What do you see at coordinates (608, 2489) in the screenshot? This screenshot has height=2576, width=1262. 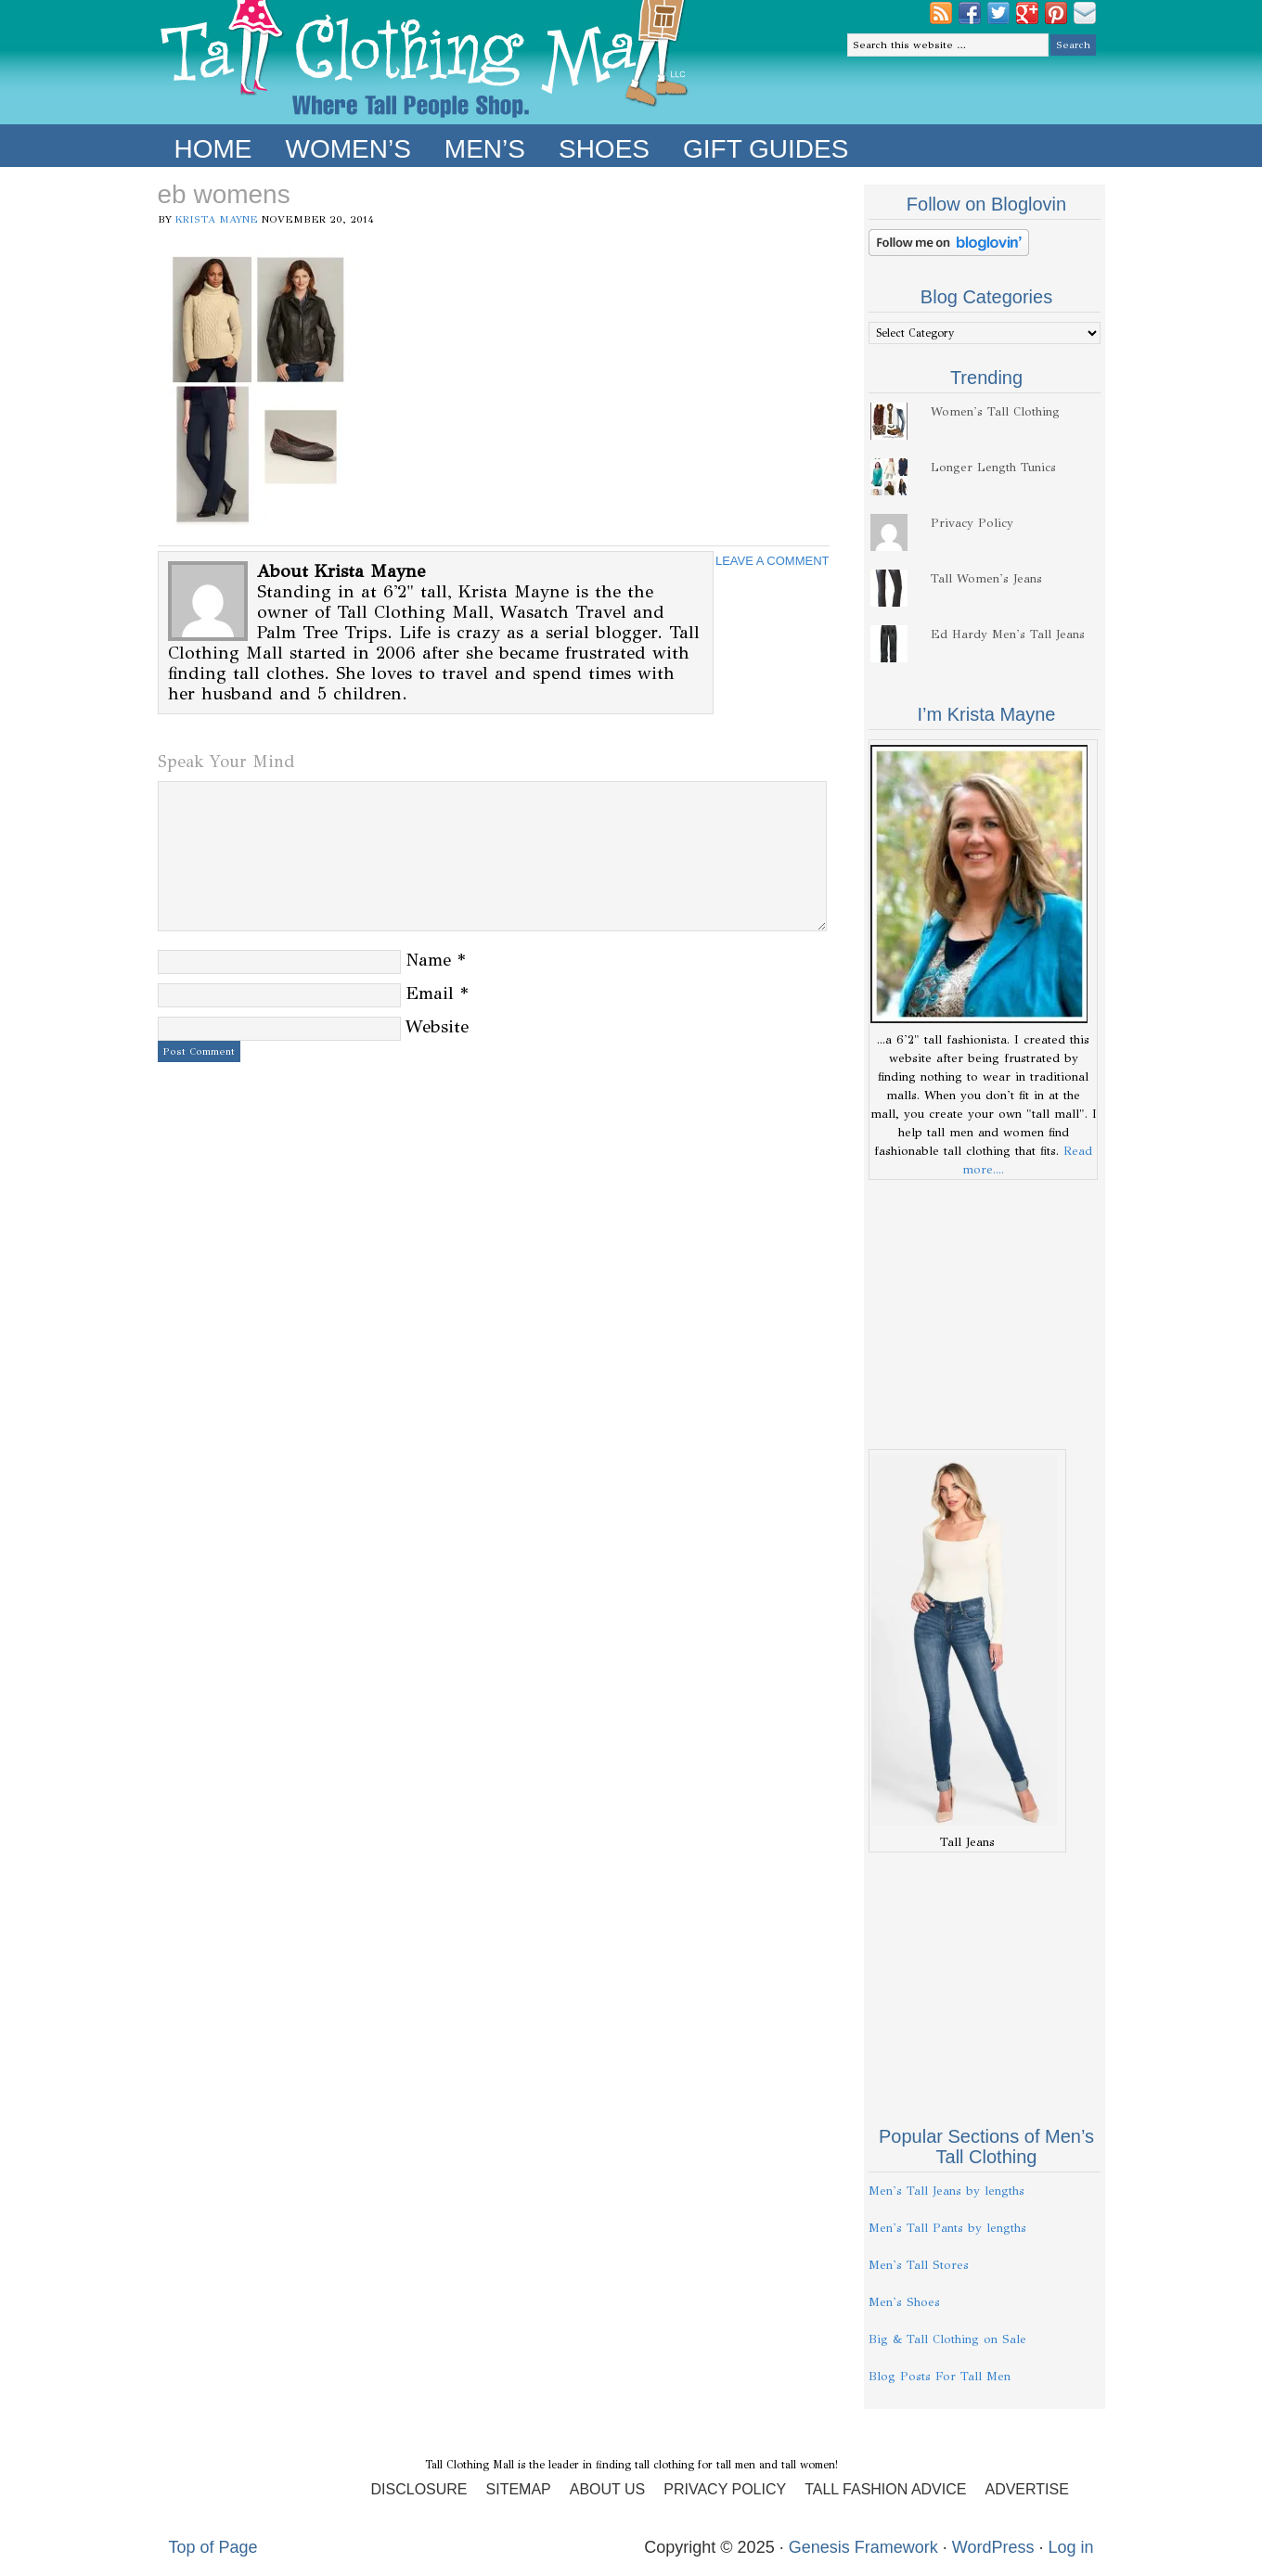 I see `About Us` at bounding box center [608, 2489].